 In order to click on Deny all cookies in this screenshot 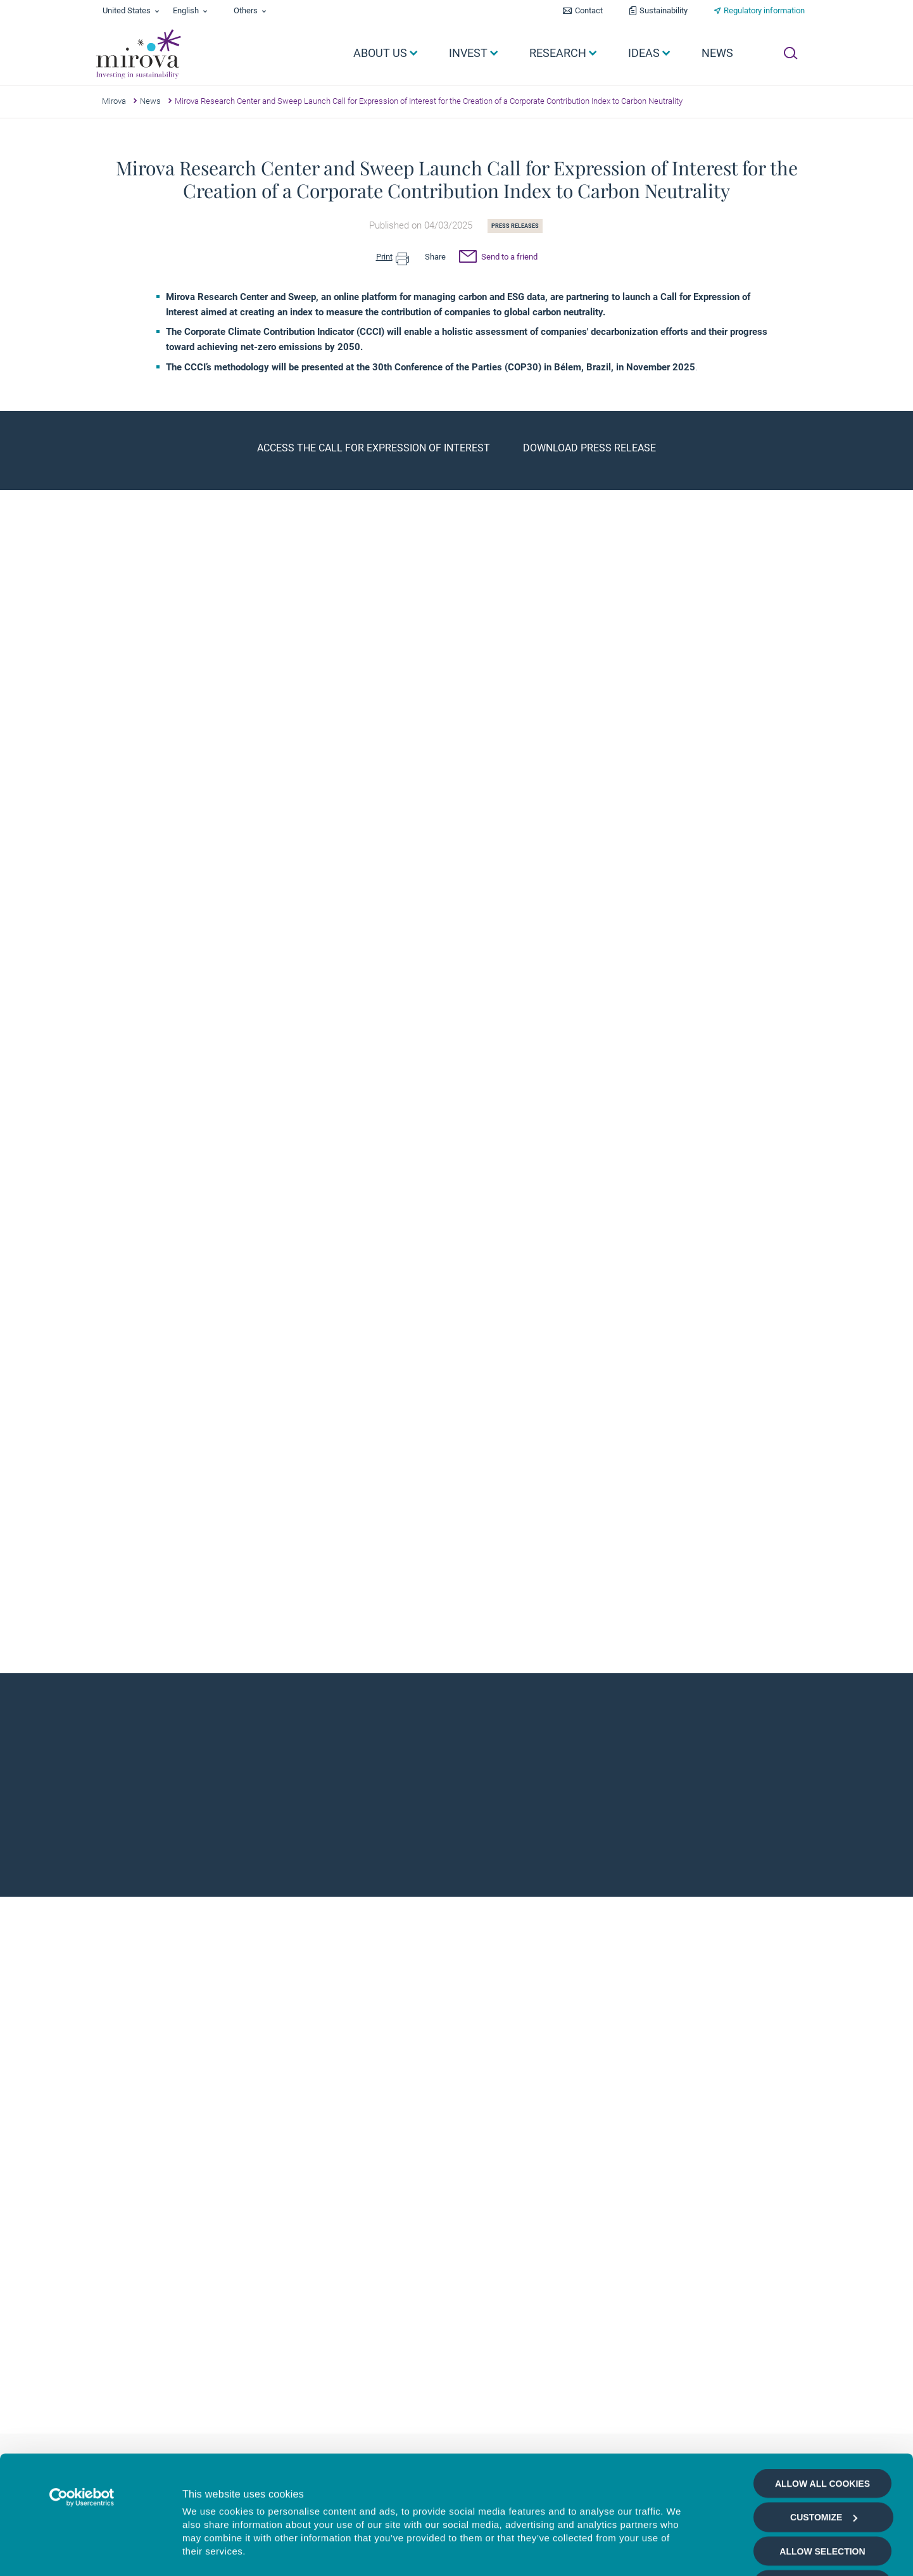, I will do `click(822, 2484)`.